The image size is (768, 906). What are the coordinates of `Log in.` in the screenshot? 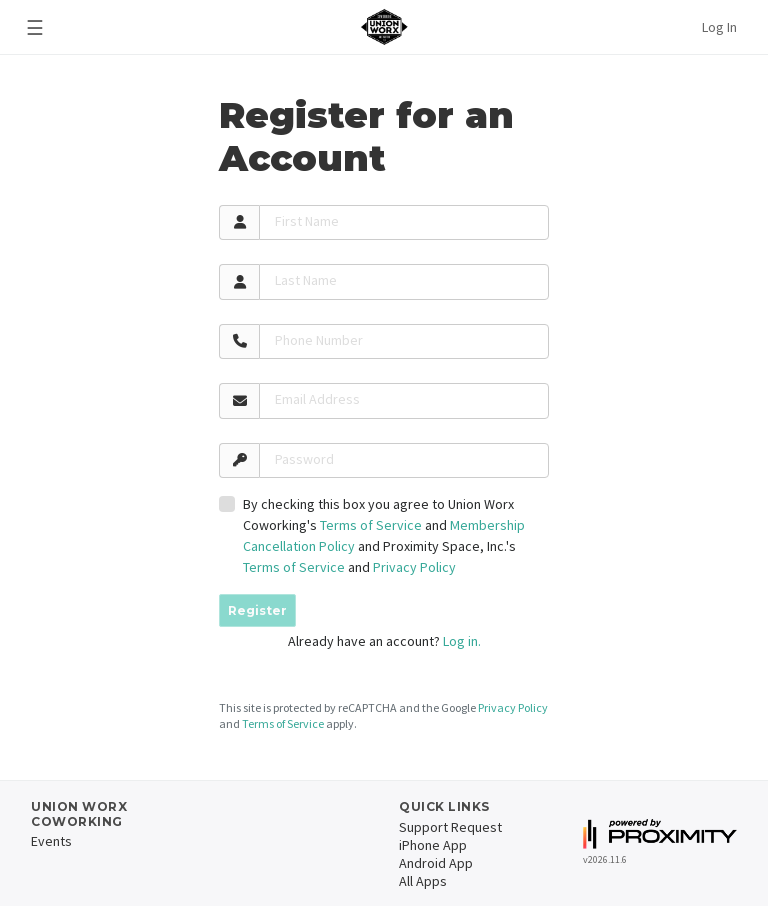 It's located at (462, 641).